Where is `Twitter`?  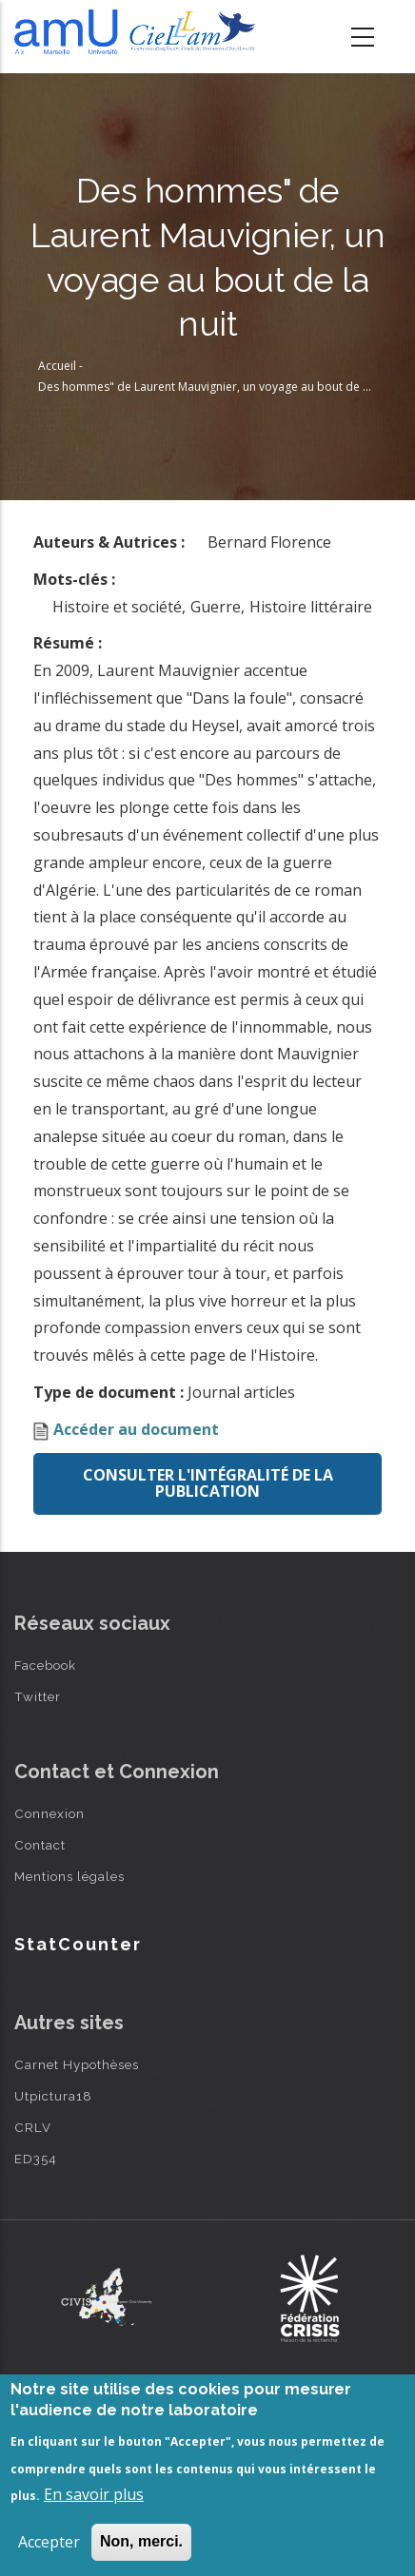 Twitter is located at coordinates (37, 1696).